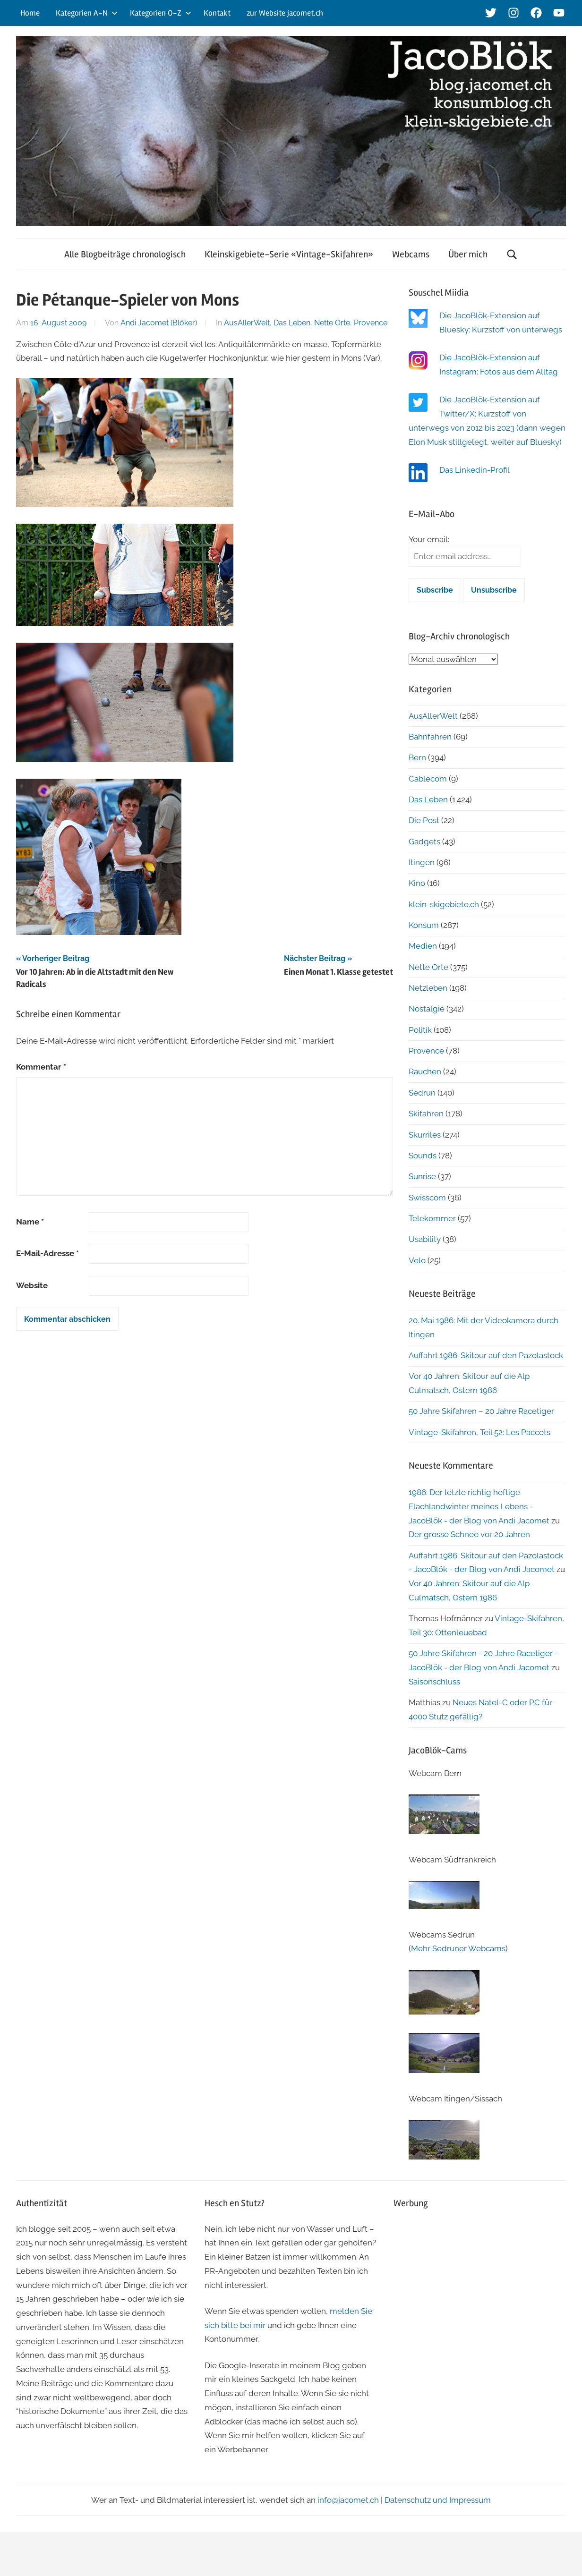 This screenshot has height=2576, width=582. Describe the element at coordinates (424, 820) in the screenshot. I see `Die Post` at that location.